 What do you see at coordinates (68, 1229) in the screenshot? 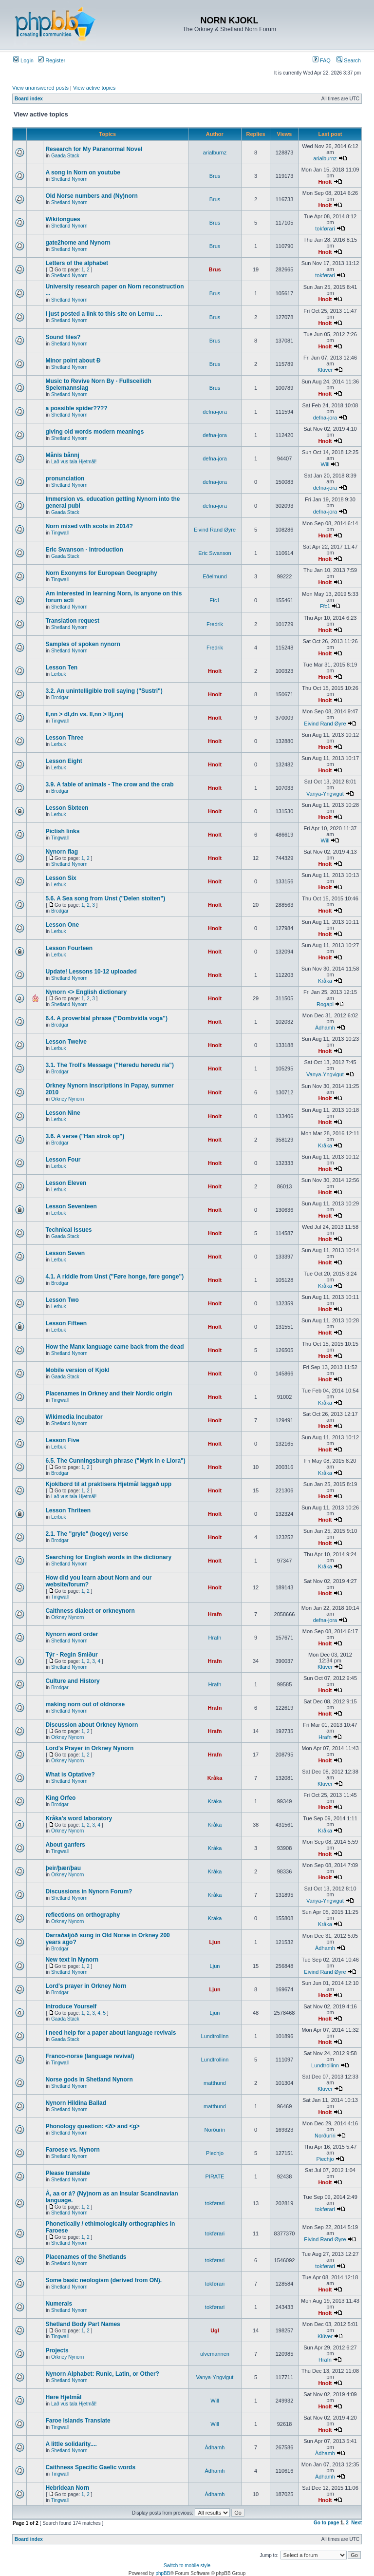
I see `Technical issues` at bounding box center [68, 1229].